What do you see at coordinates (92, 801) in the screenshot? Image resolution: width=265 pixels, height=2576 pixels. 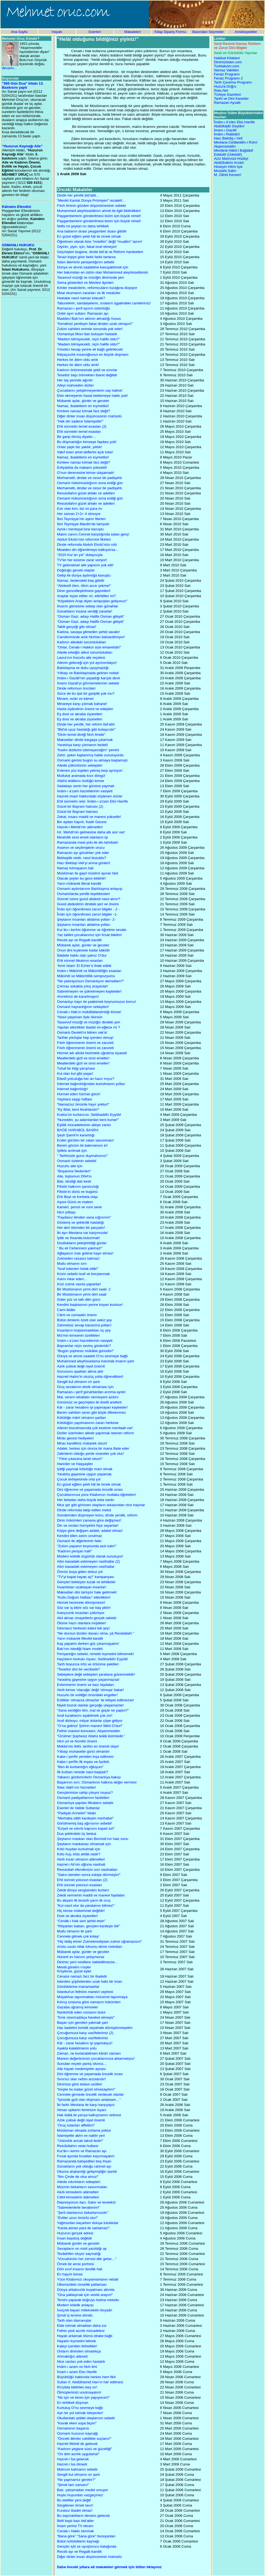 I see `Ehli sünnetin reisi: İmâm-ı a'zam Ebû Hanîfe` at bounding box center [92, 801].